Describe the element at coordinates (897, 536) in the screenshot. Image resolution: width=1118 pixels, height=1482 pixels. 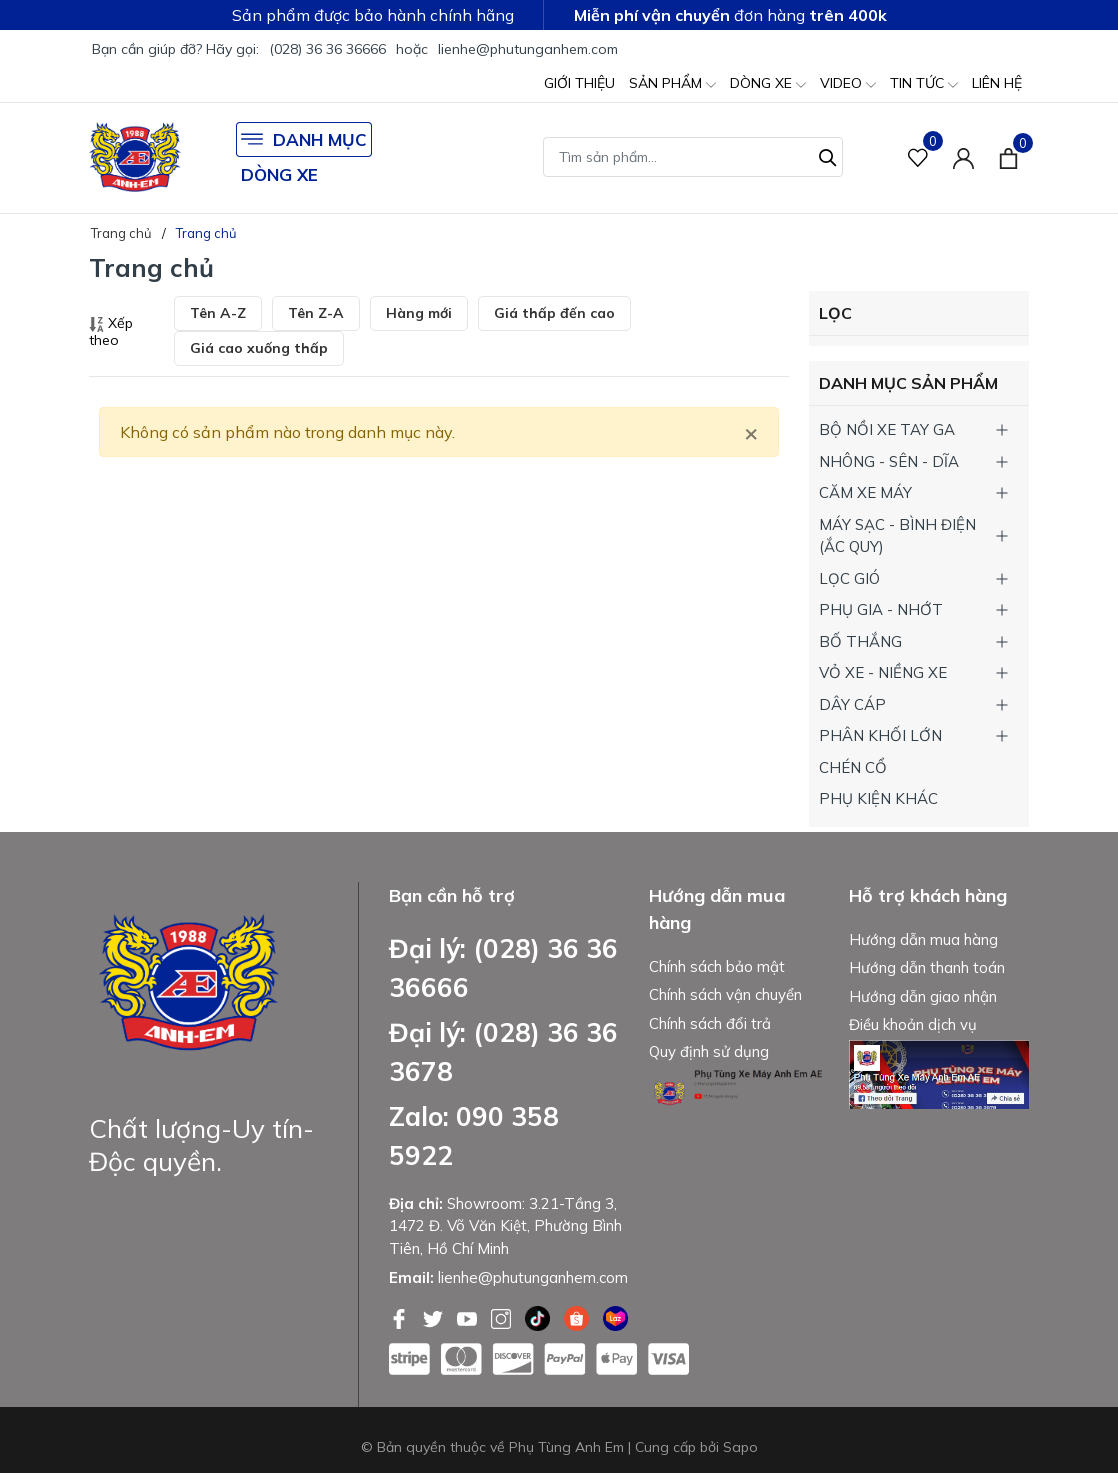
I see `MÁY SẠC - BÌNH ĐIỆN (ẮC QUY)` at that location.